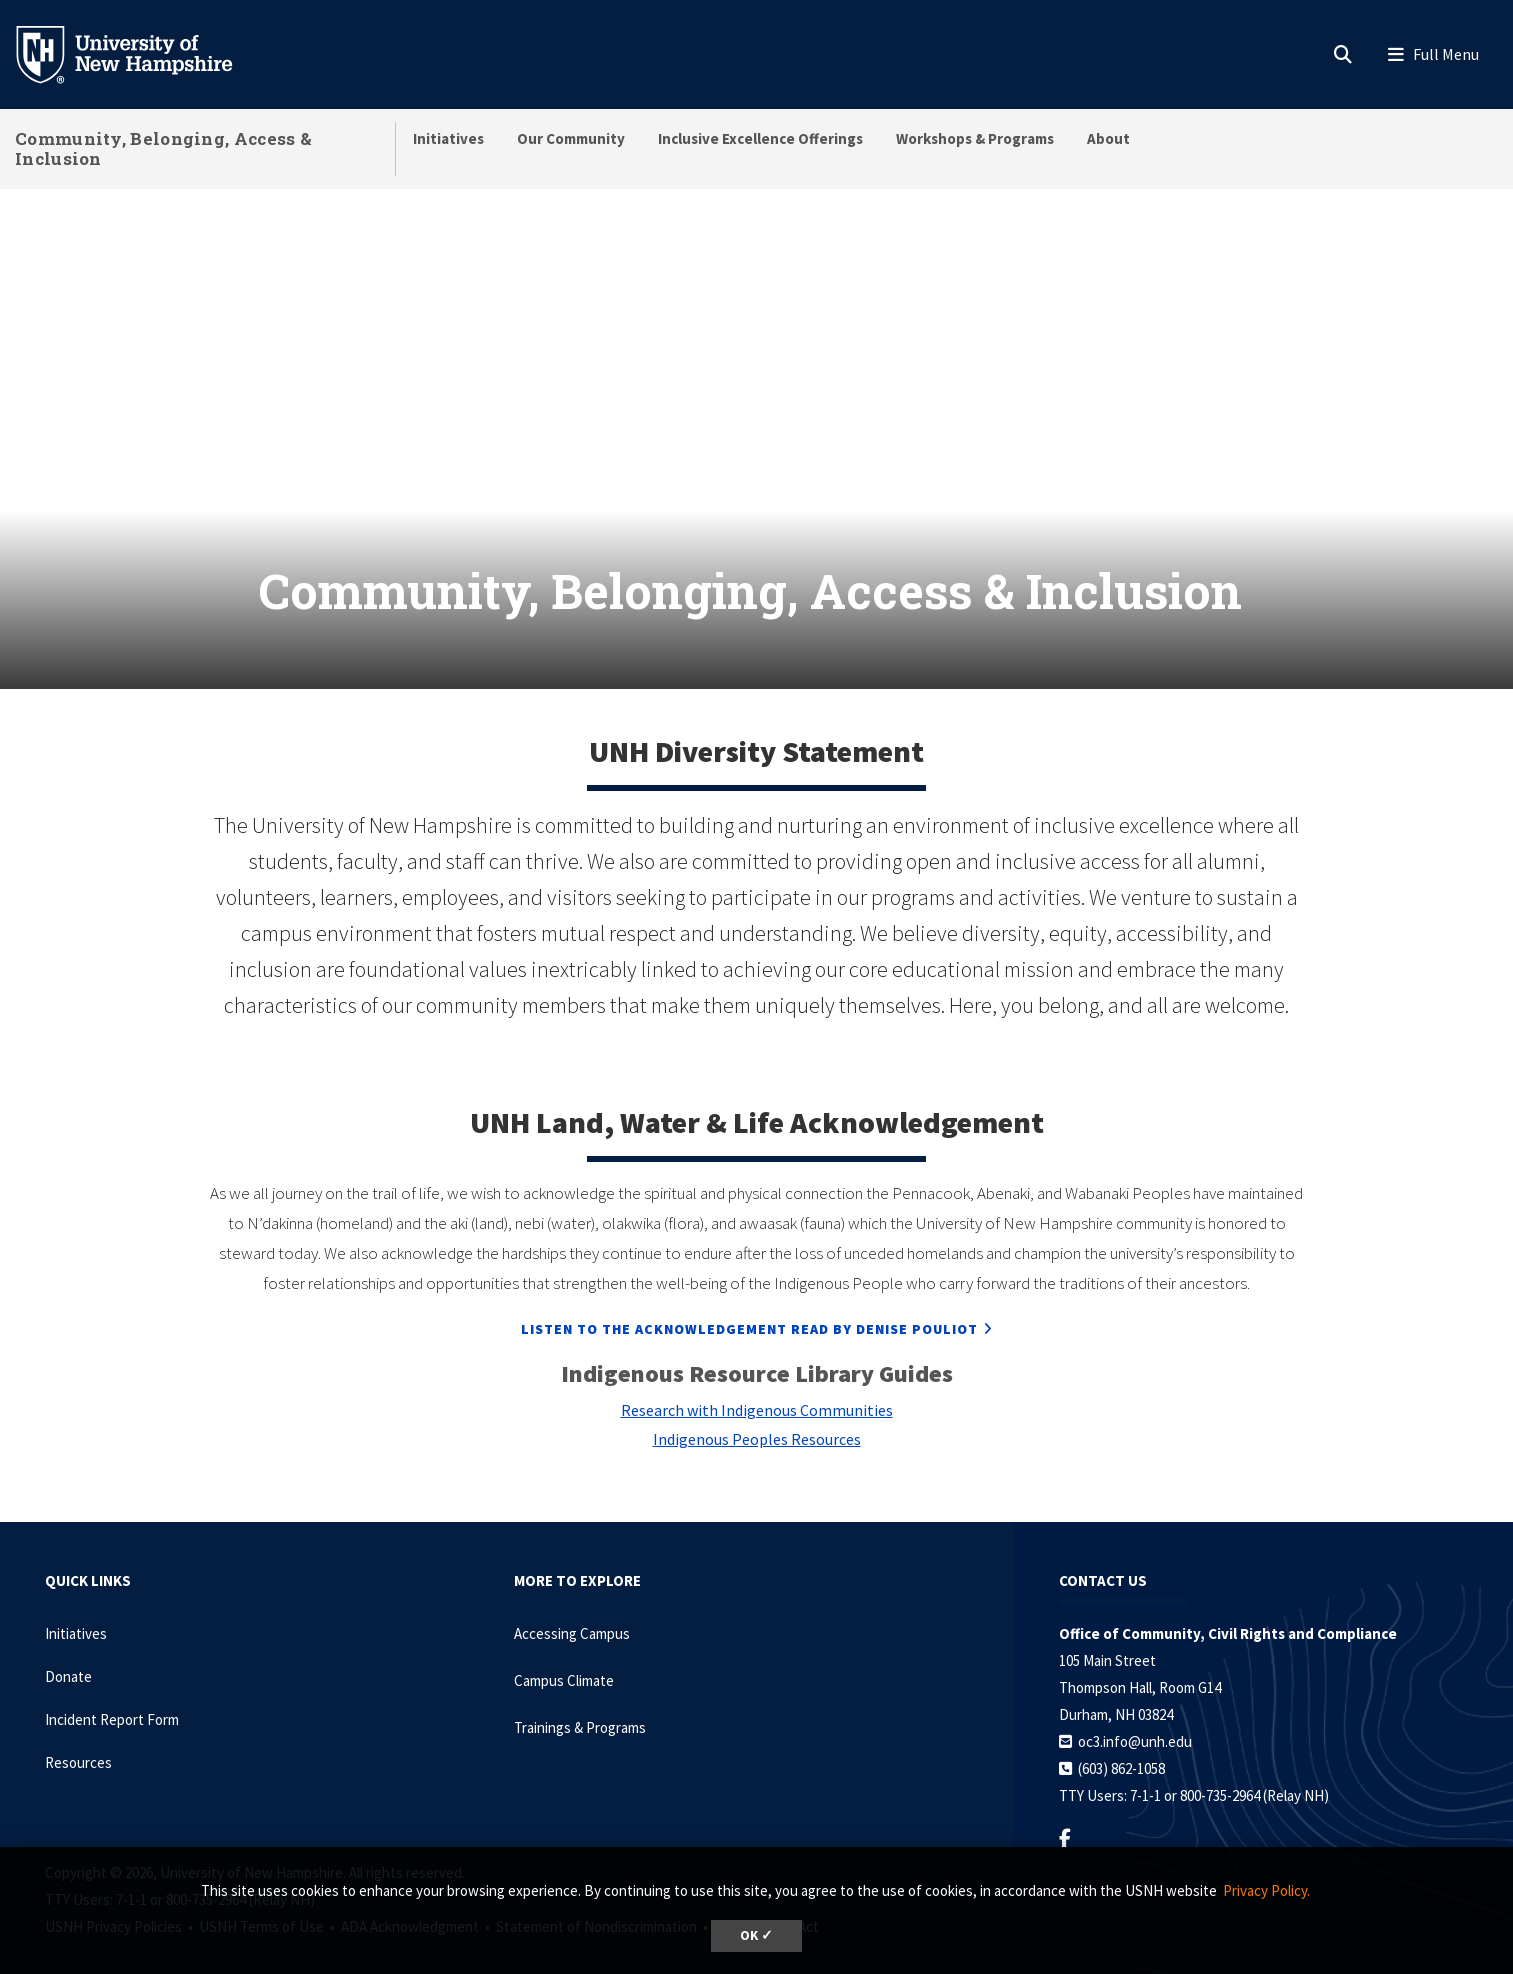 Image resolution: width=1513 pixels, height=1974 pixels. Describe the element at coordinates (1266, 1890) in the screenshot. I see `Privacy Policy. [button]` at that location.